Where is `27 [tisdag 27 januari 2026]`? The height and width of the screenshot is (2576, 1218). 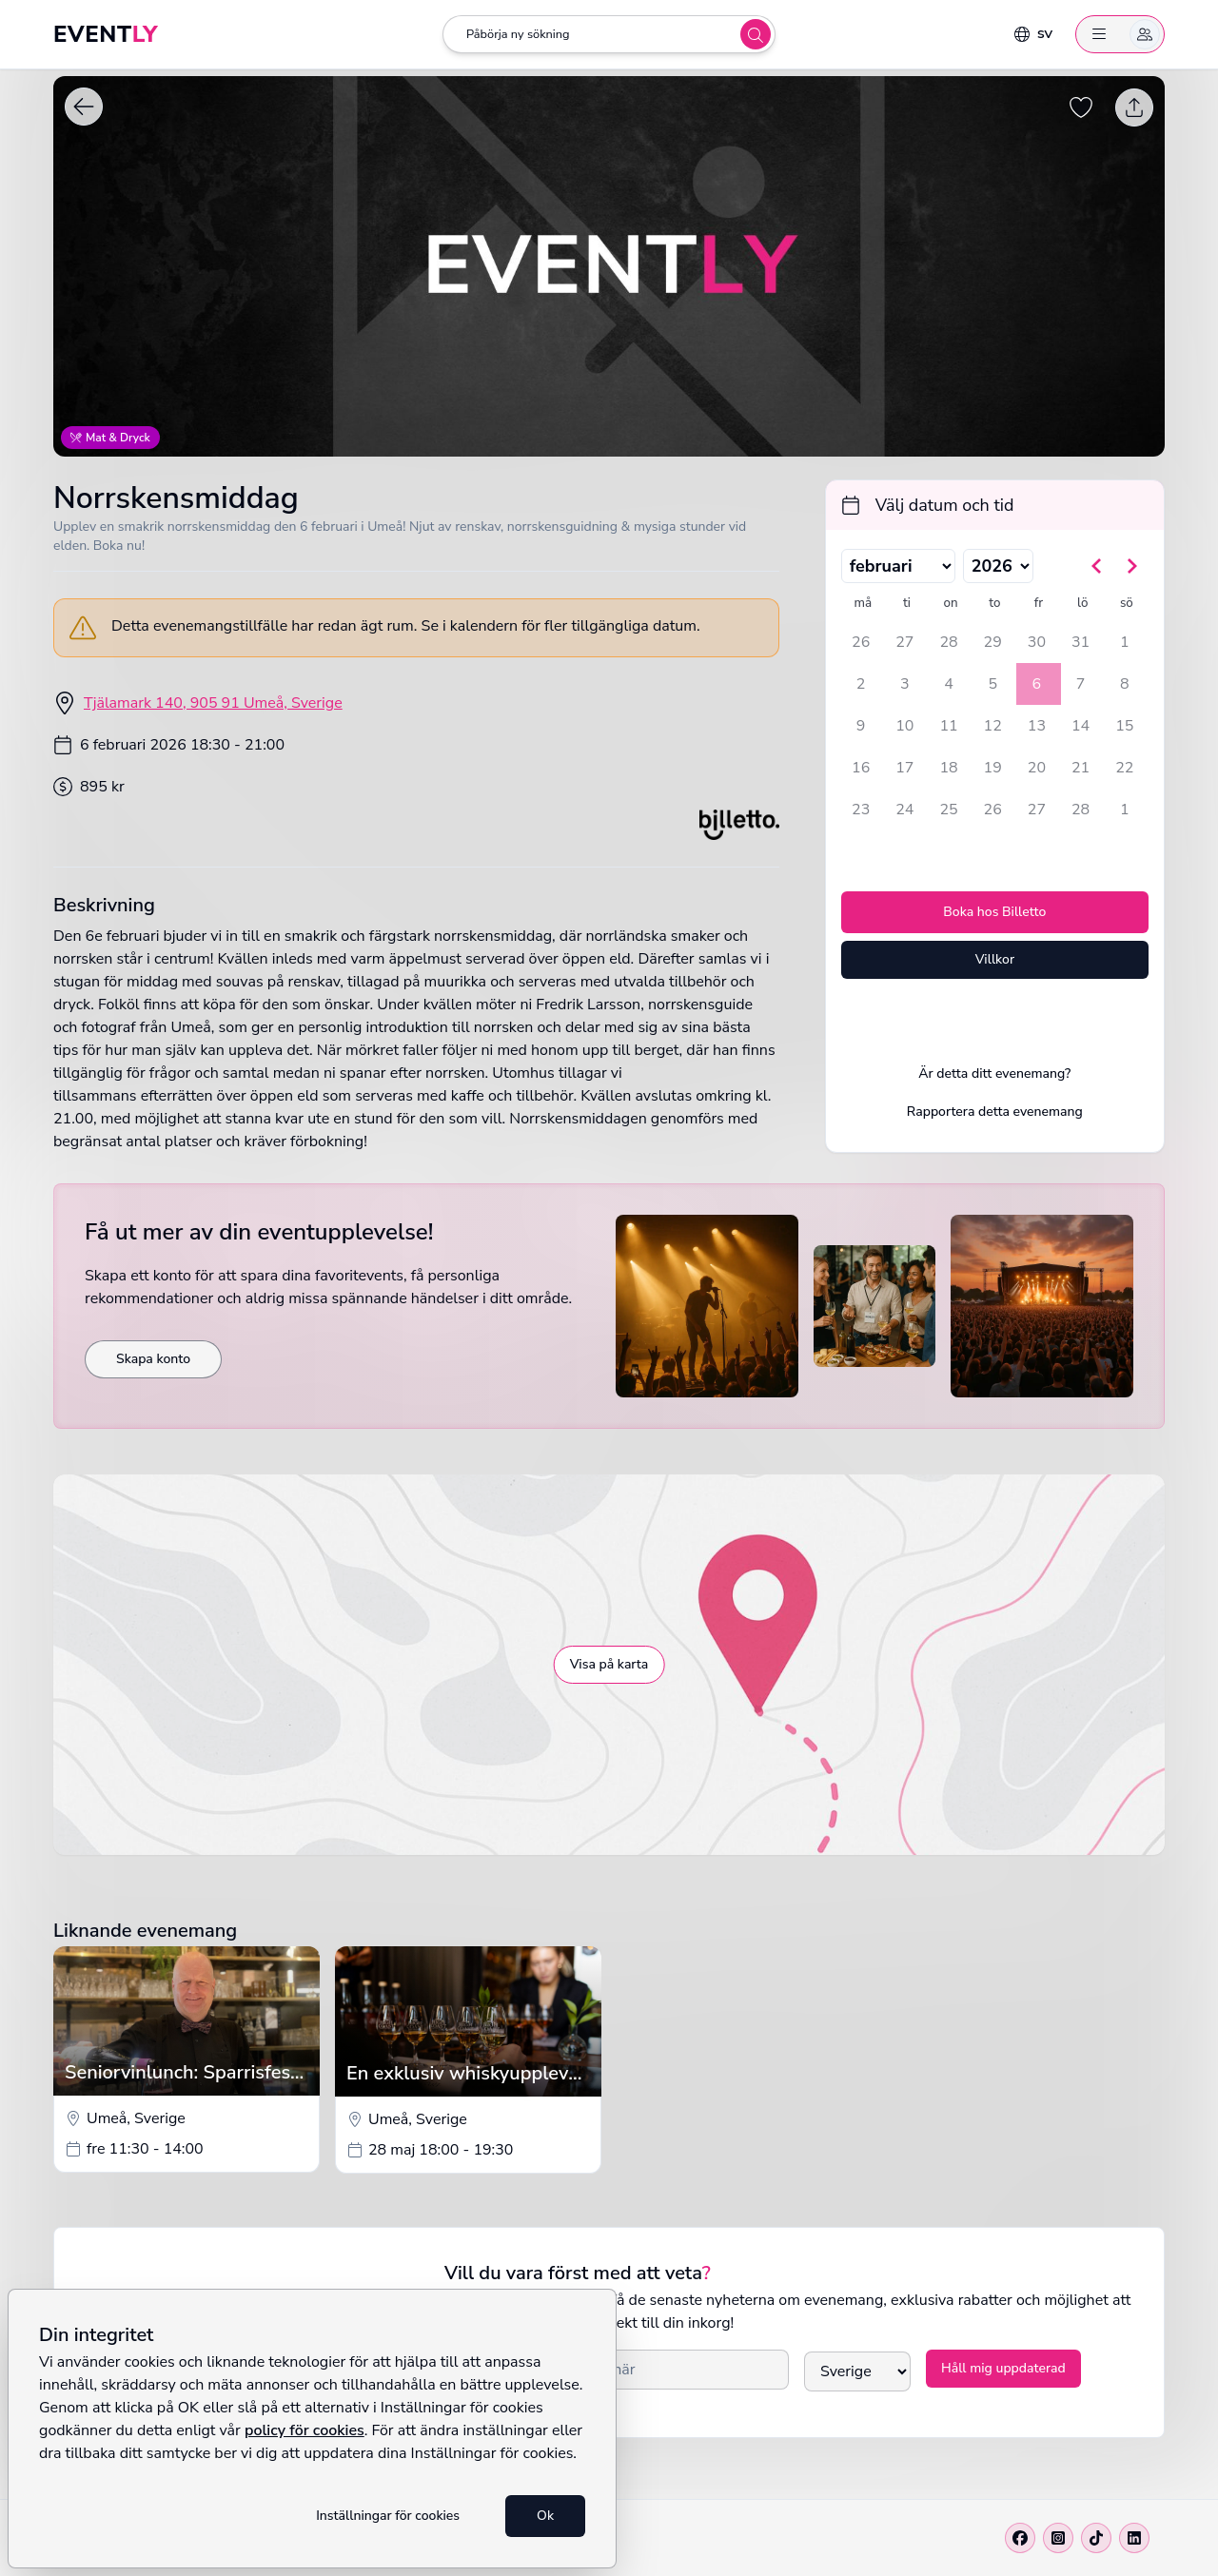 27 [tisdag 27 januari 2026] is located at coordinates (904, 642).